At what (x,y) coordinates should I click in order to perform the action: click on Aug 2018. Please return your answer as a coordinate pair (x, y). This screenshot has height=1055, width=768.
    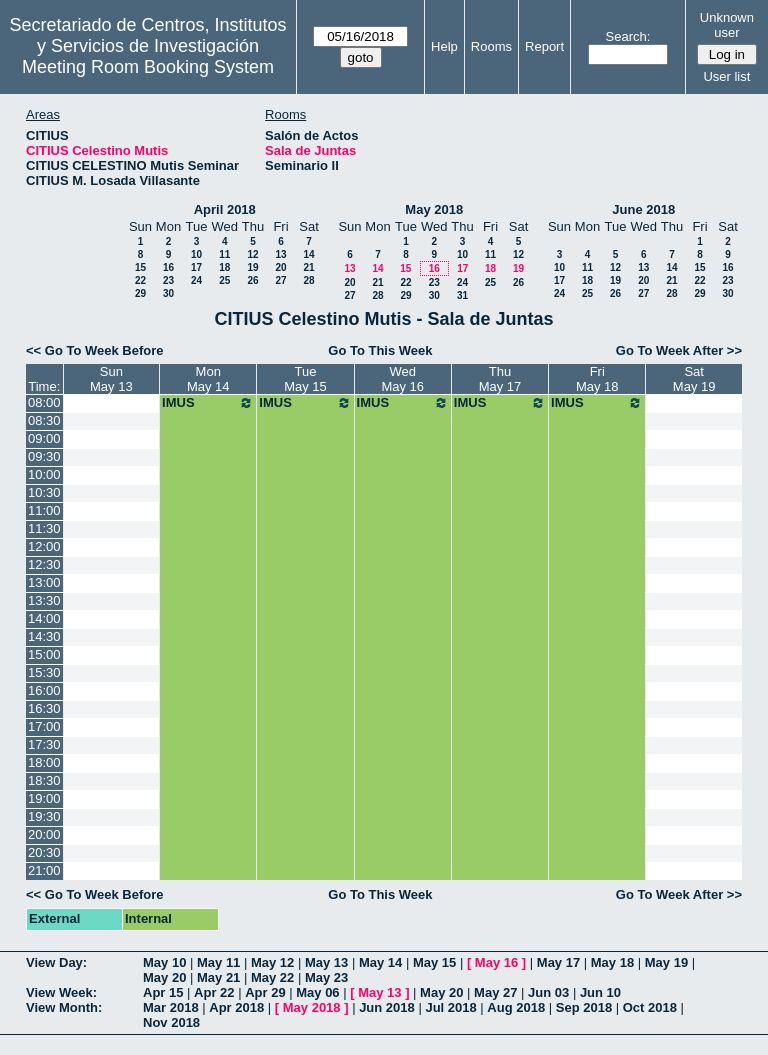
    Looking at the image, I should click on (516, 1007).